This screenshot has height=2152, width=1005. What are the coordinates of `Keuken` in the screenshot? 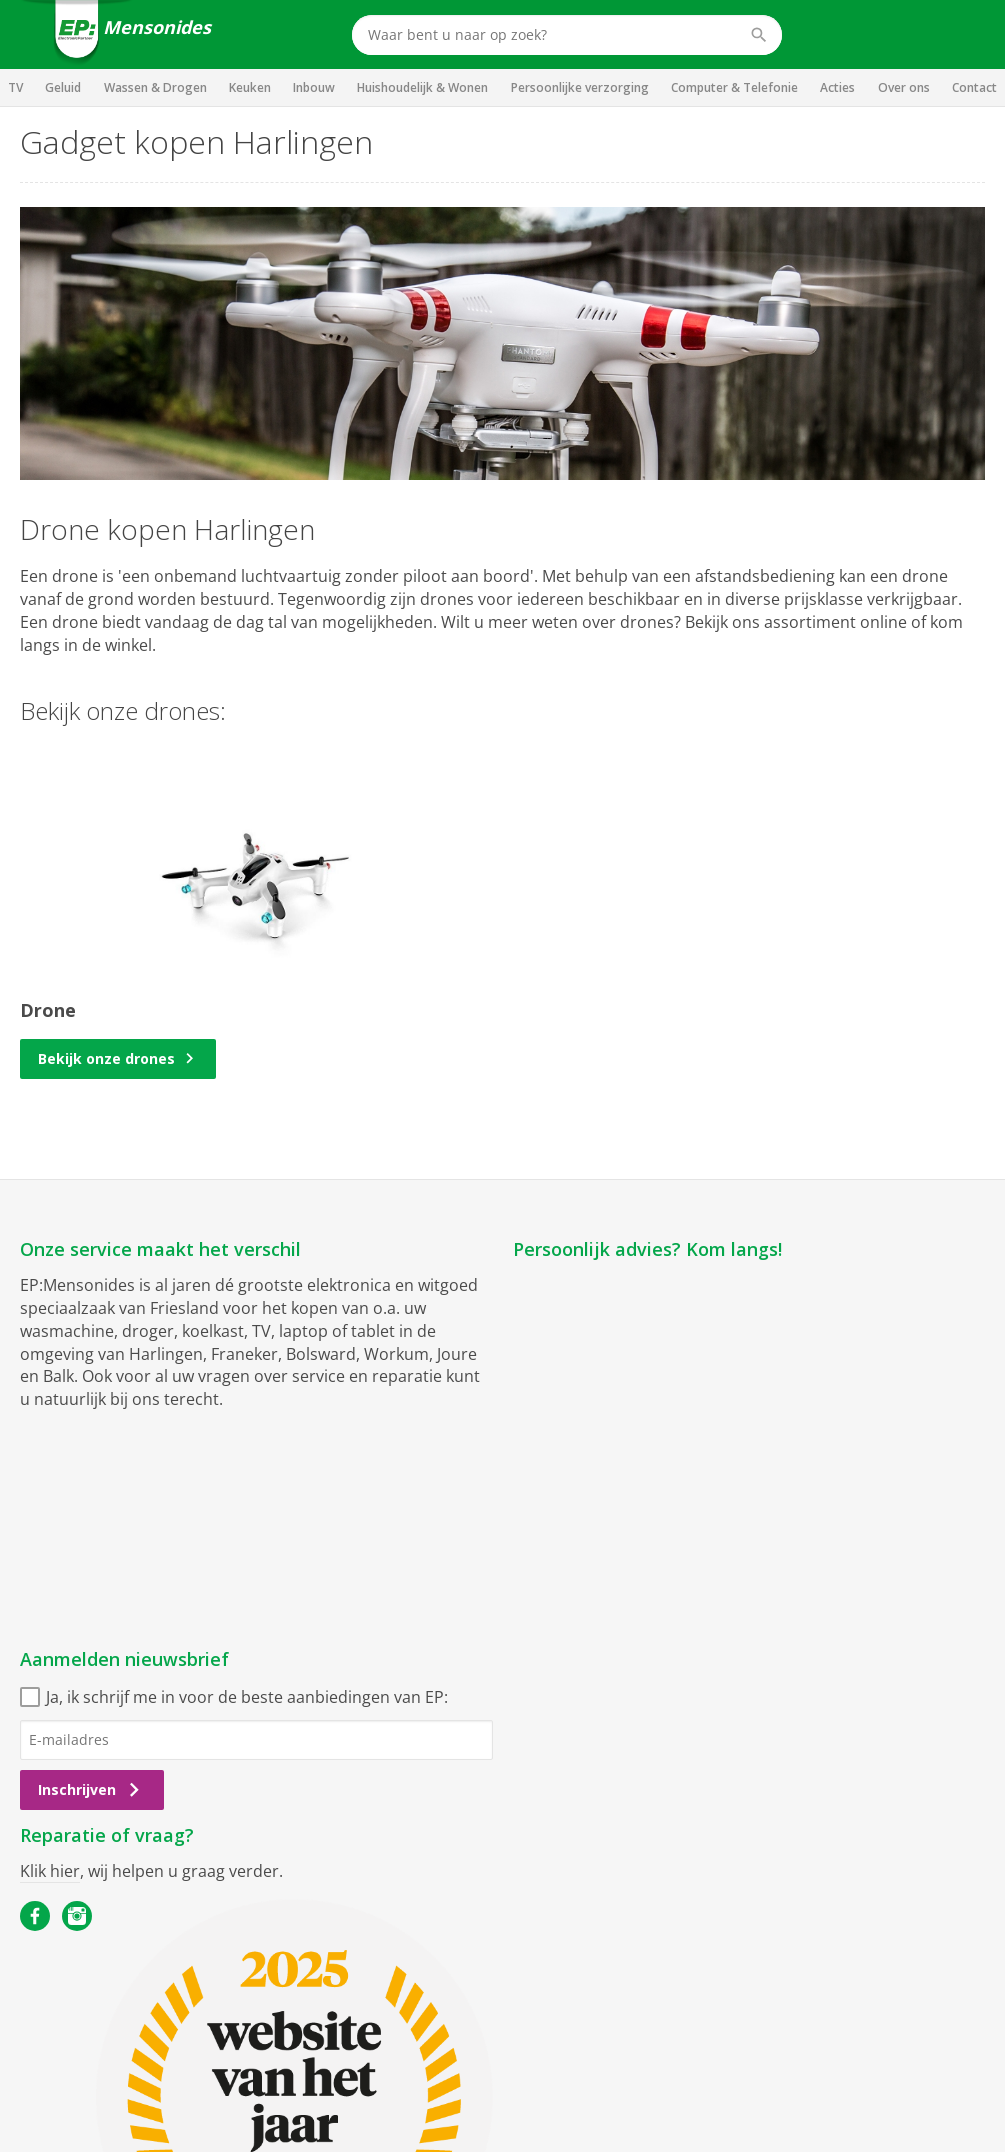 It's located at (250, 87).